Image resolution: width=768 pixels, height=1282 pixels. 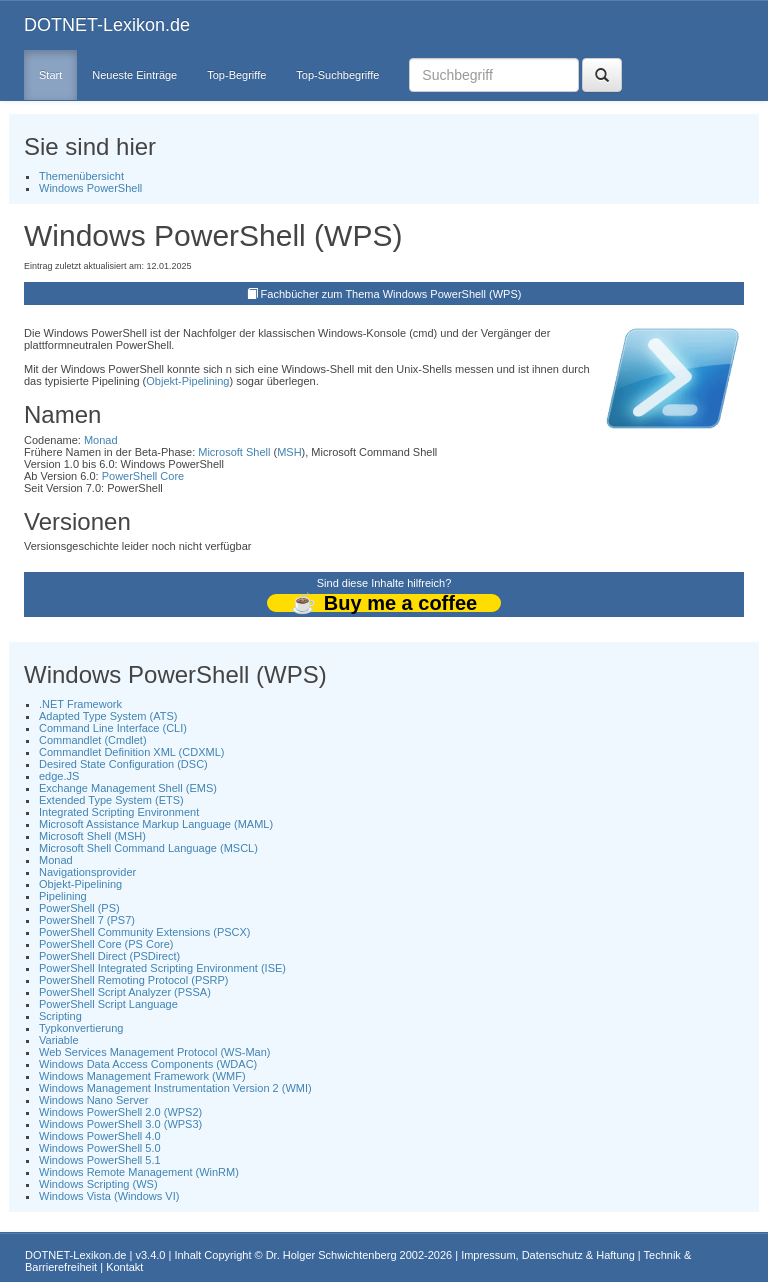 What do you see at coordinates (107, 25) in the screenshot?
I see `DOTNET-Lexikon.de` at bounding box center [107, 25].